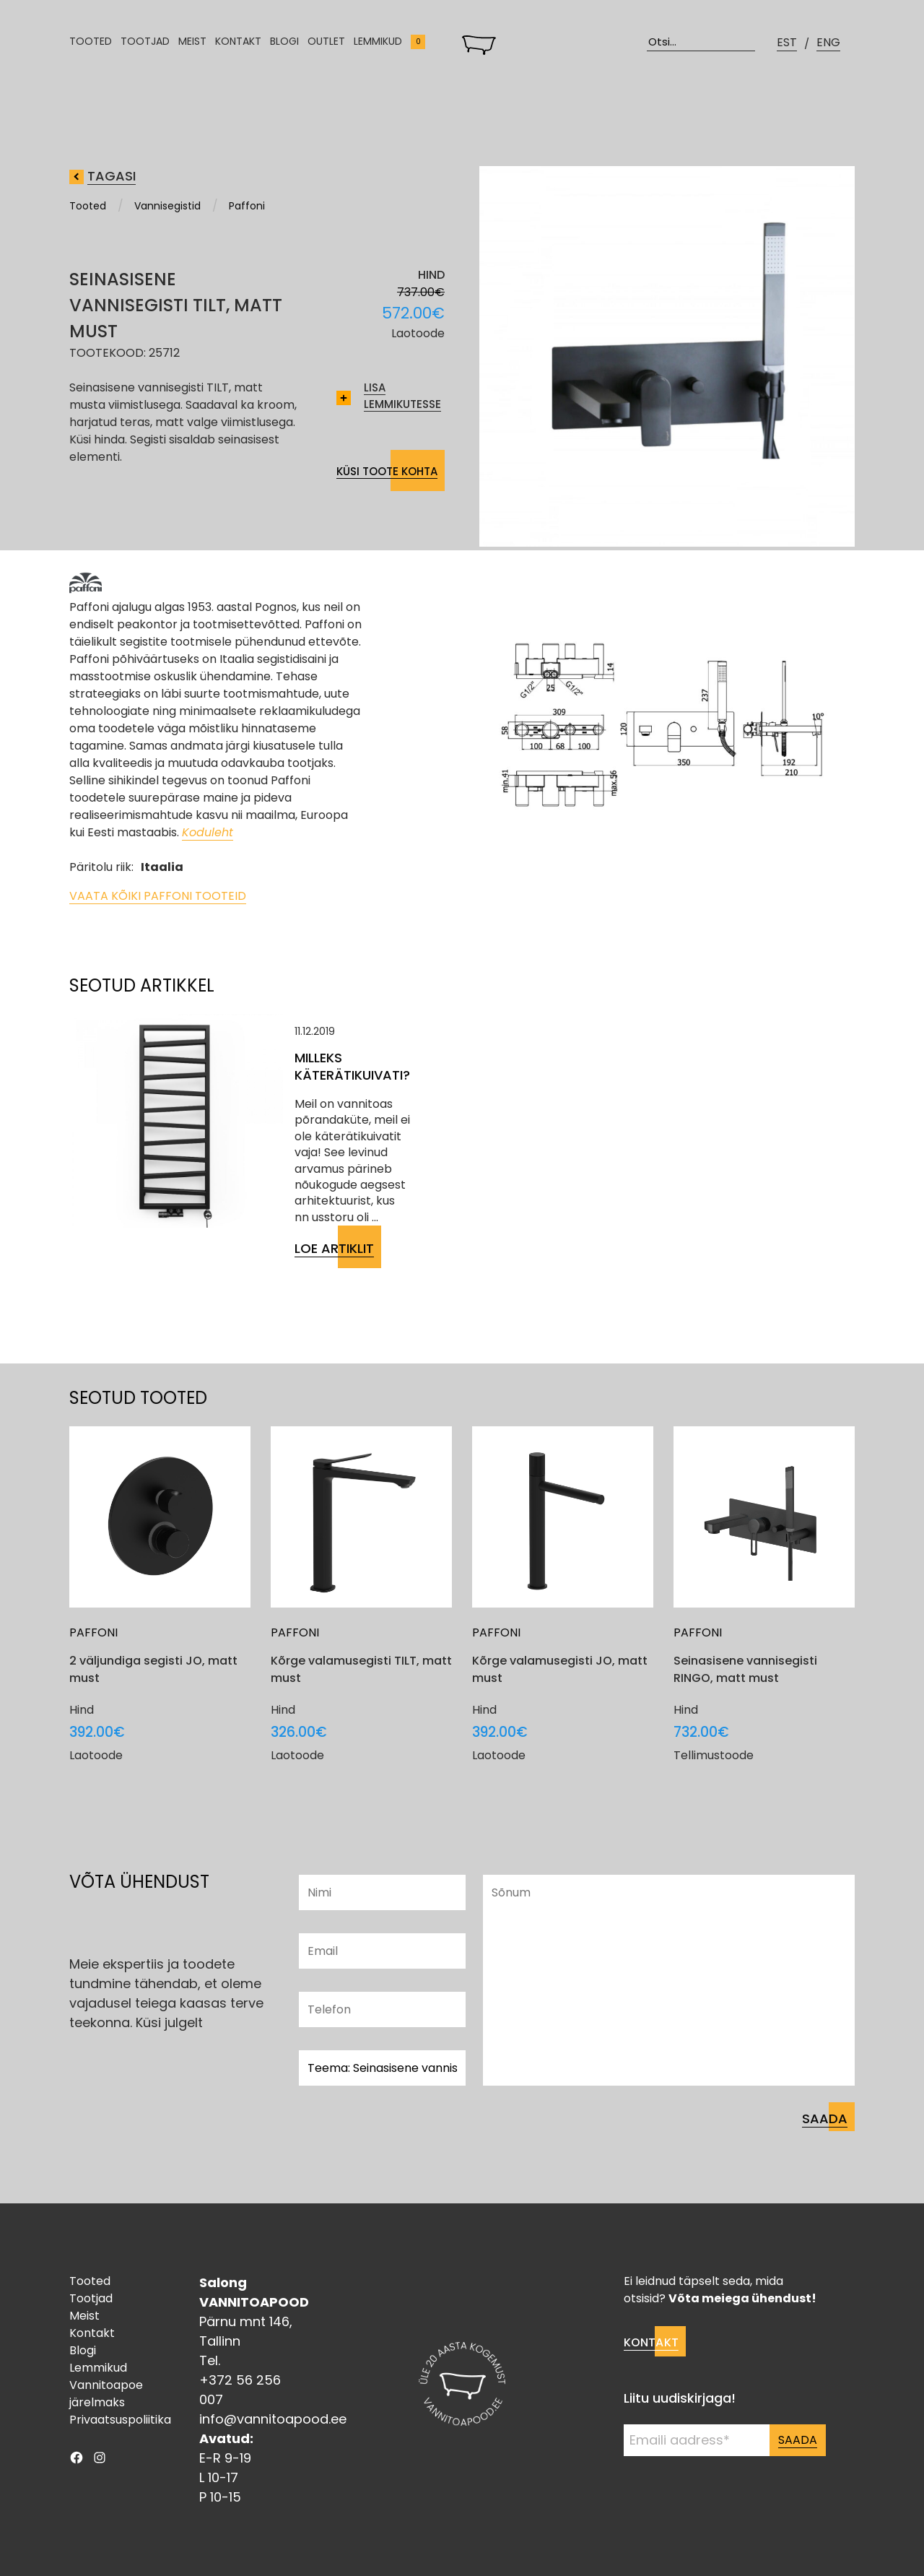 This screenshot has height=2576, width=924. Describe the element at coordinates (157, 896) in the screenshot. I see `Vaata kõiki Paffoni tooteid` at that location.